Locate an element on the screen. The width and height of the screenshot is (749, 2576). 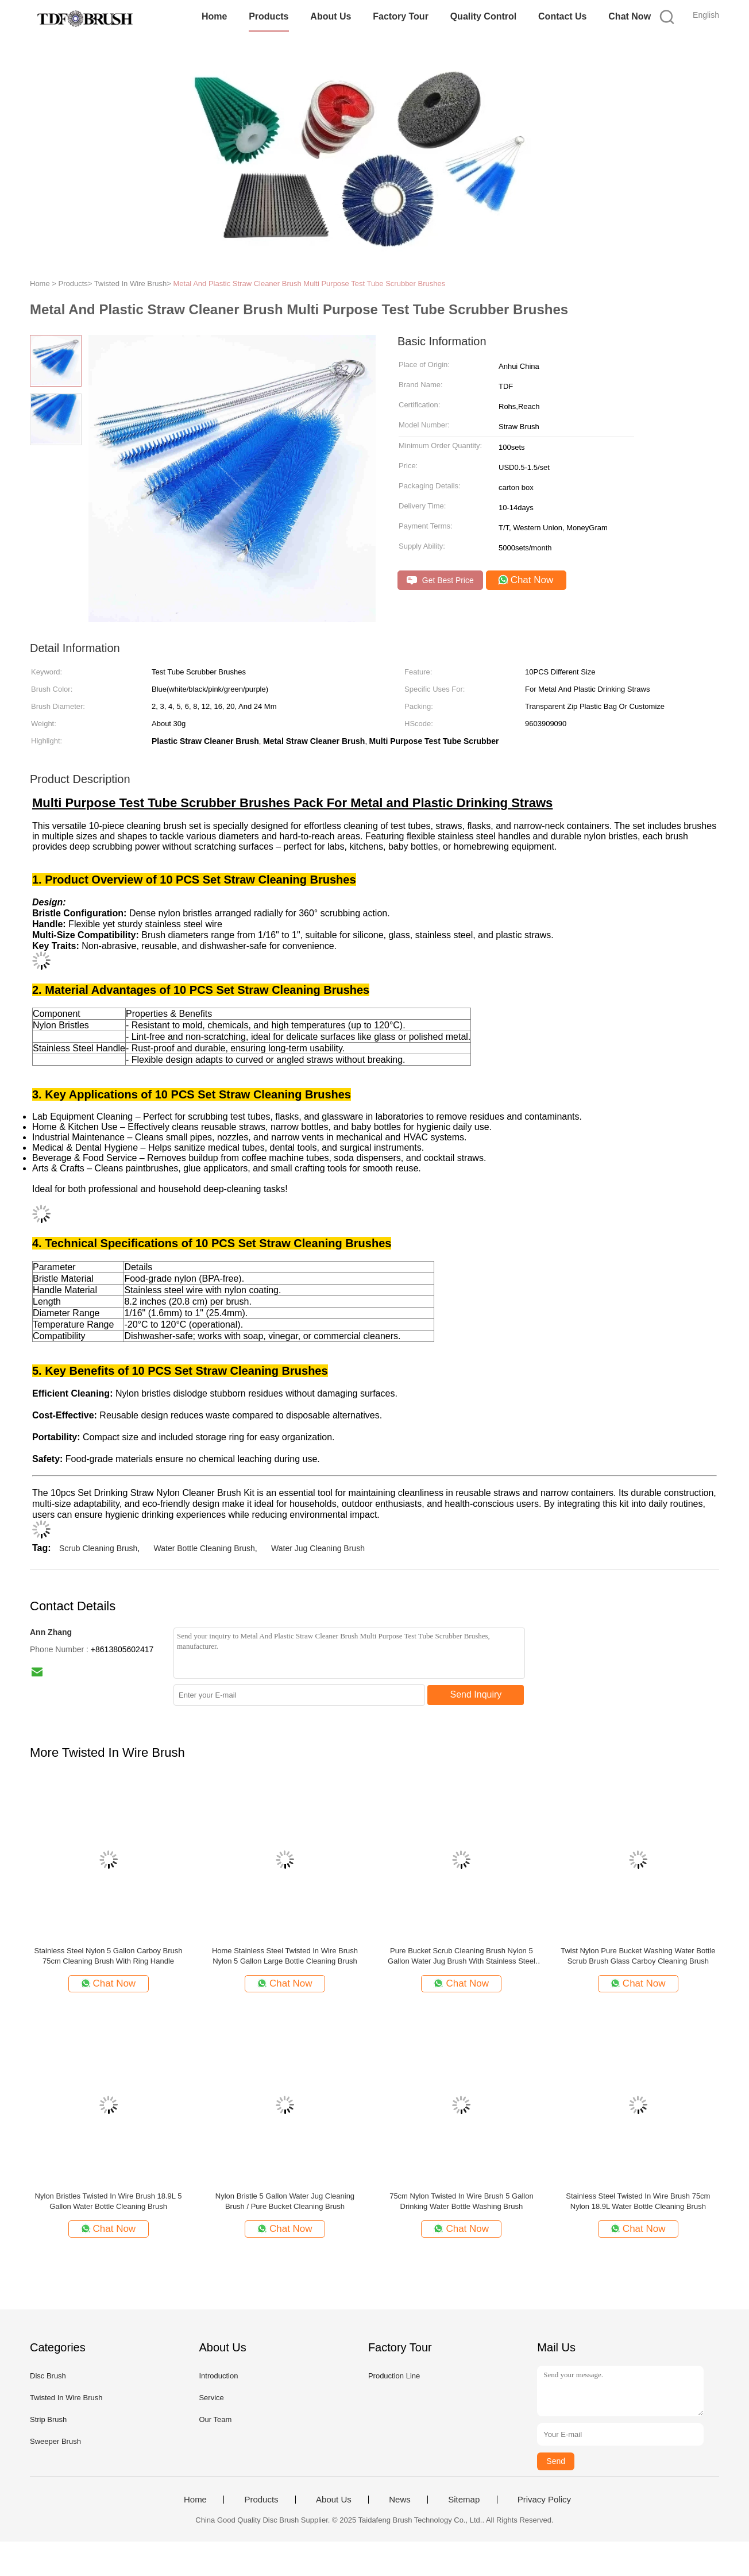
Contact Us is located at coordinates (562, 16).